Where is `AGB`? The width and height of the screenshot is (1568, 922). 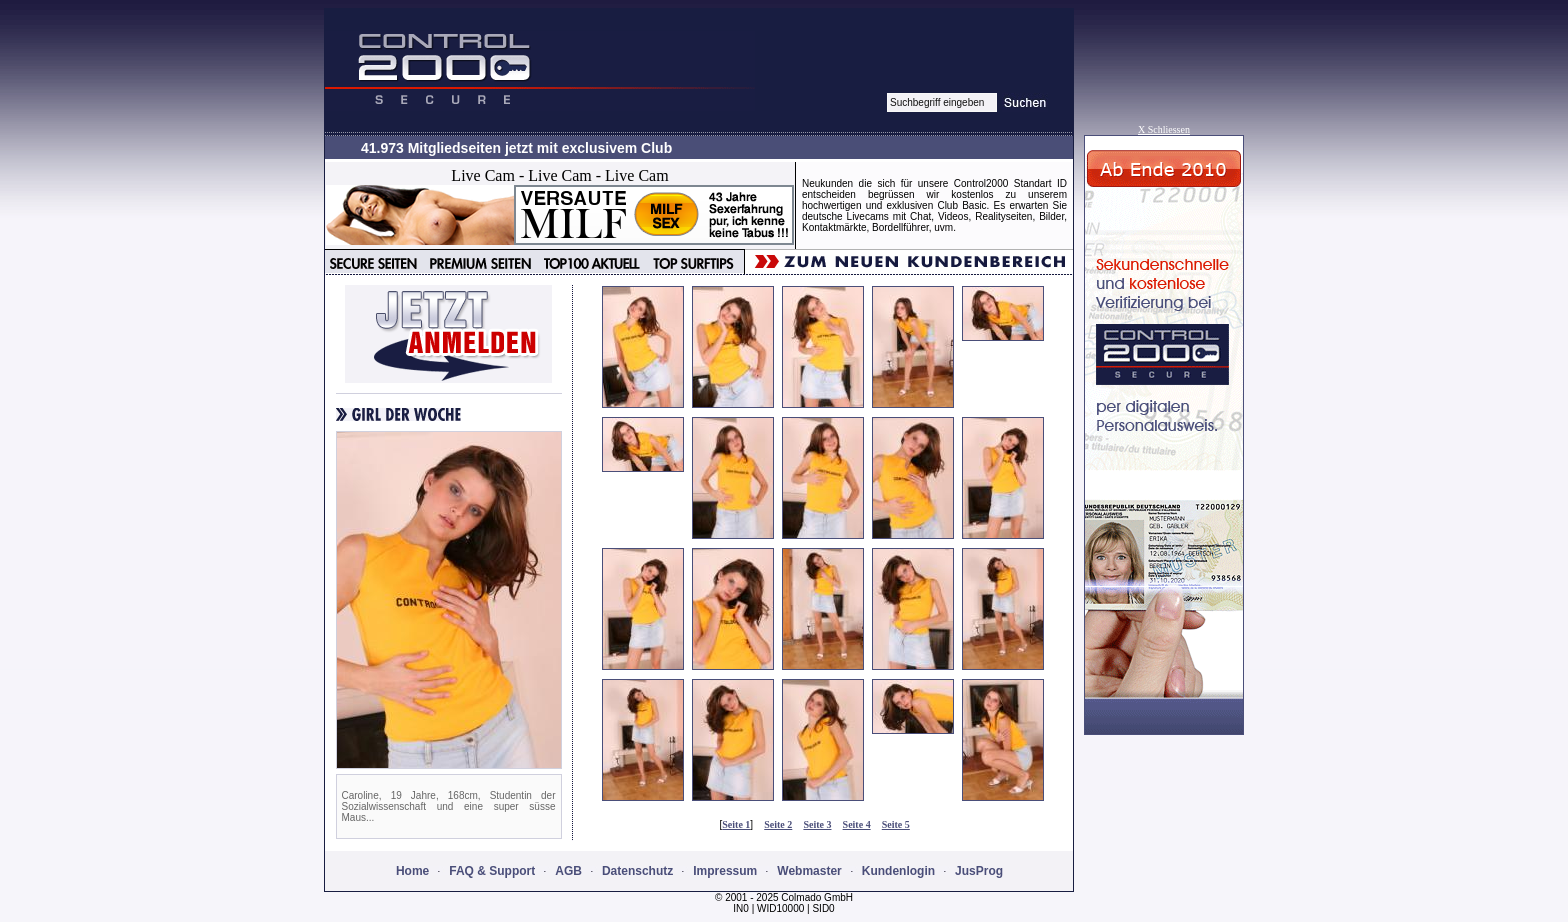
AGB is located at coordinates (568, 871).